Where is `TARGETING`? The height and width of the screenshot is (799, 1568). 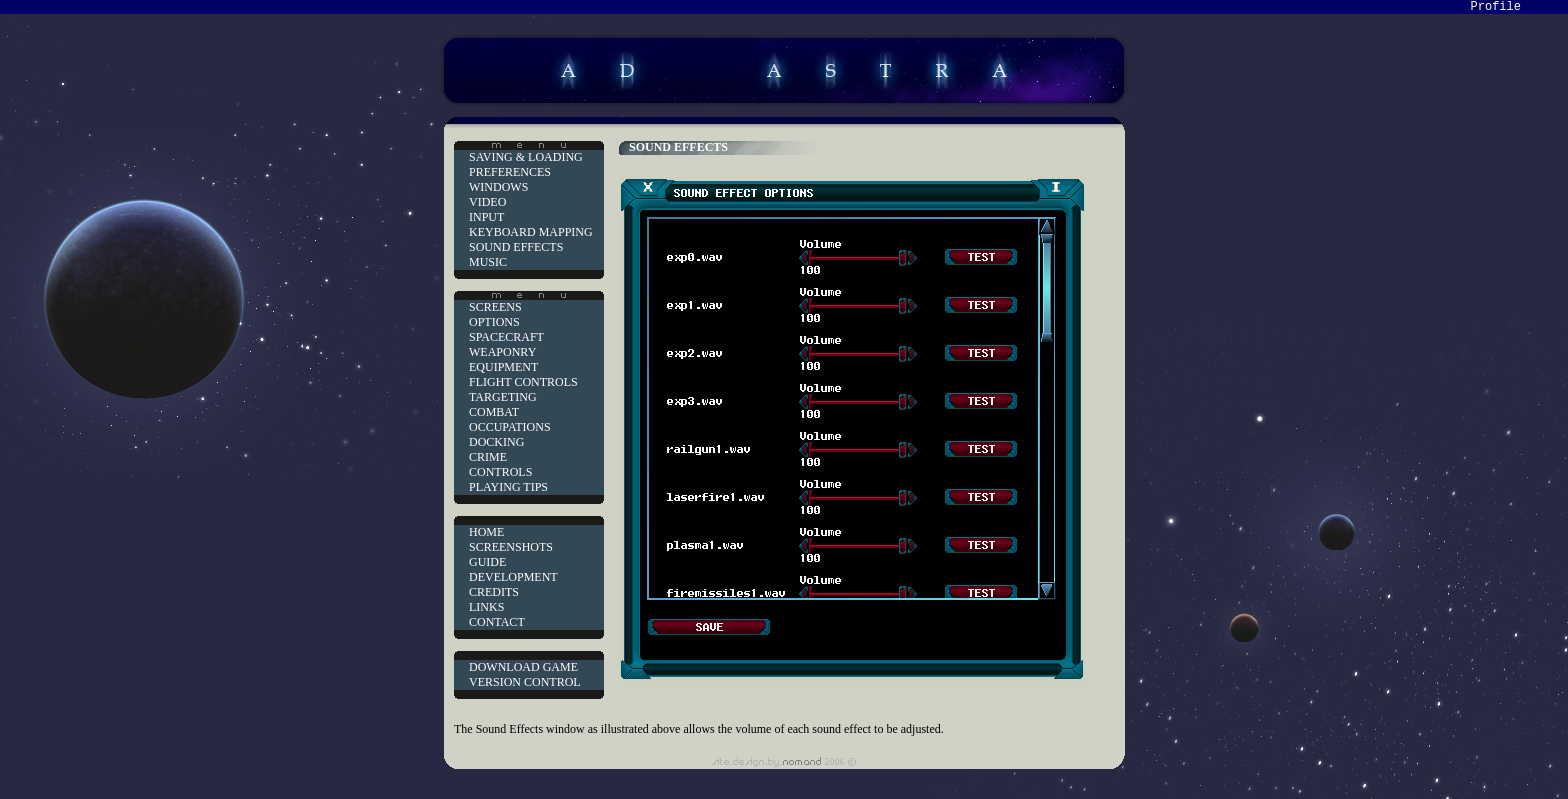
TARGETING is located at coordinates (503, 397).